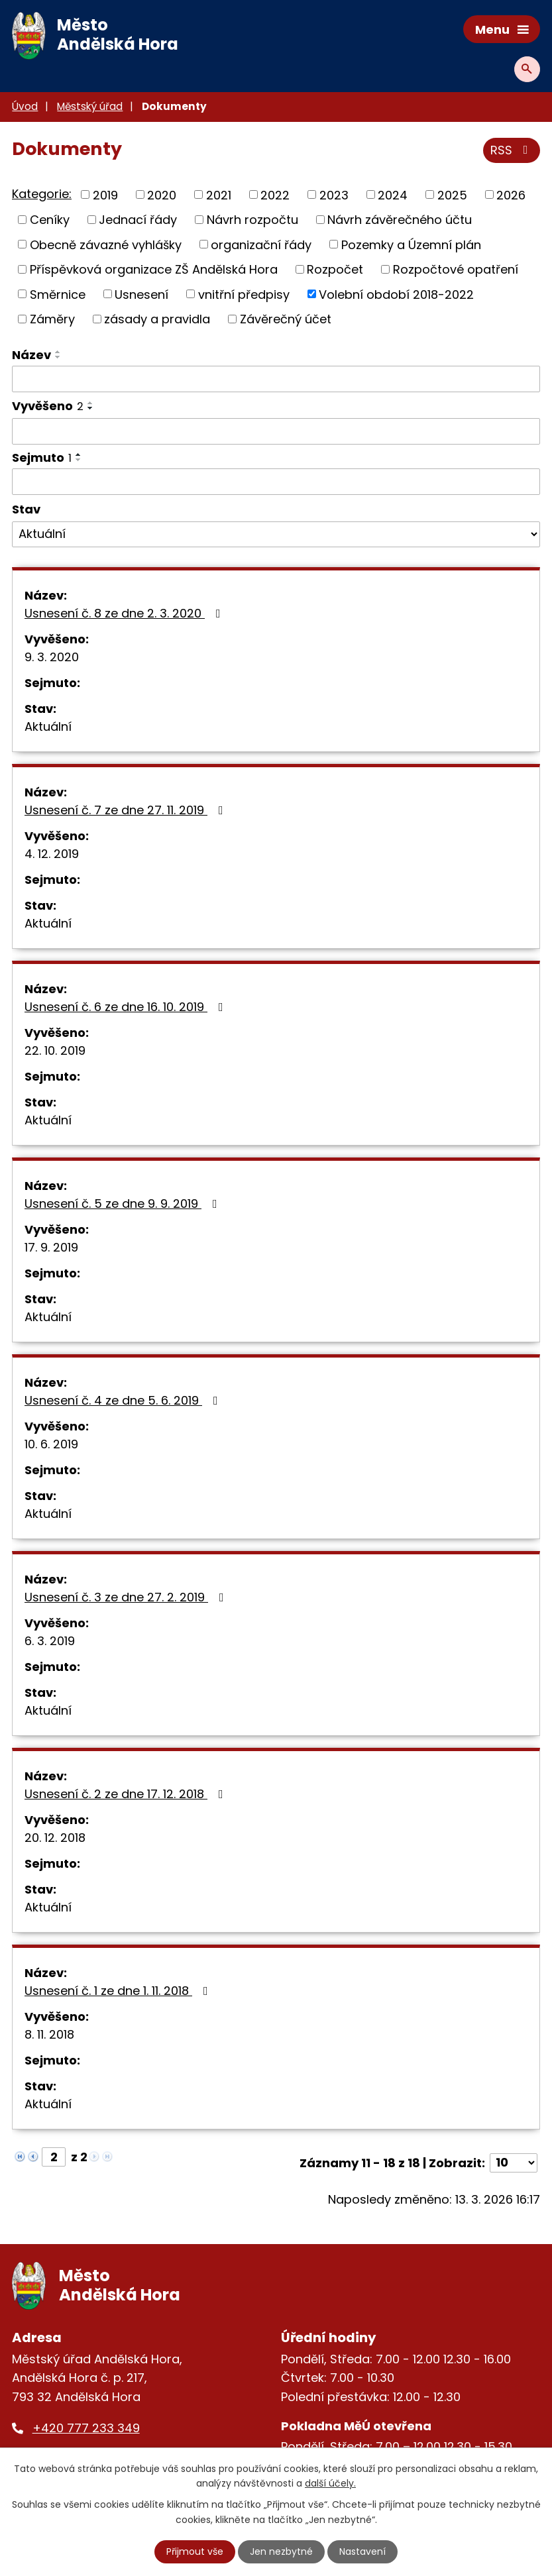 The image size is (552, 2576). I want to click on Přijmout vše, so click(194, 2551).